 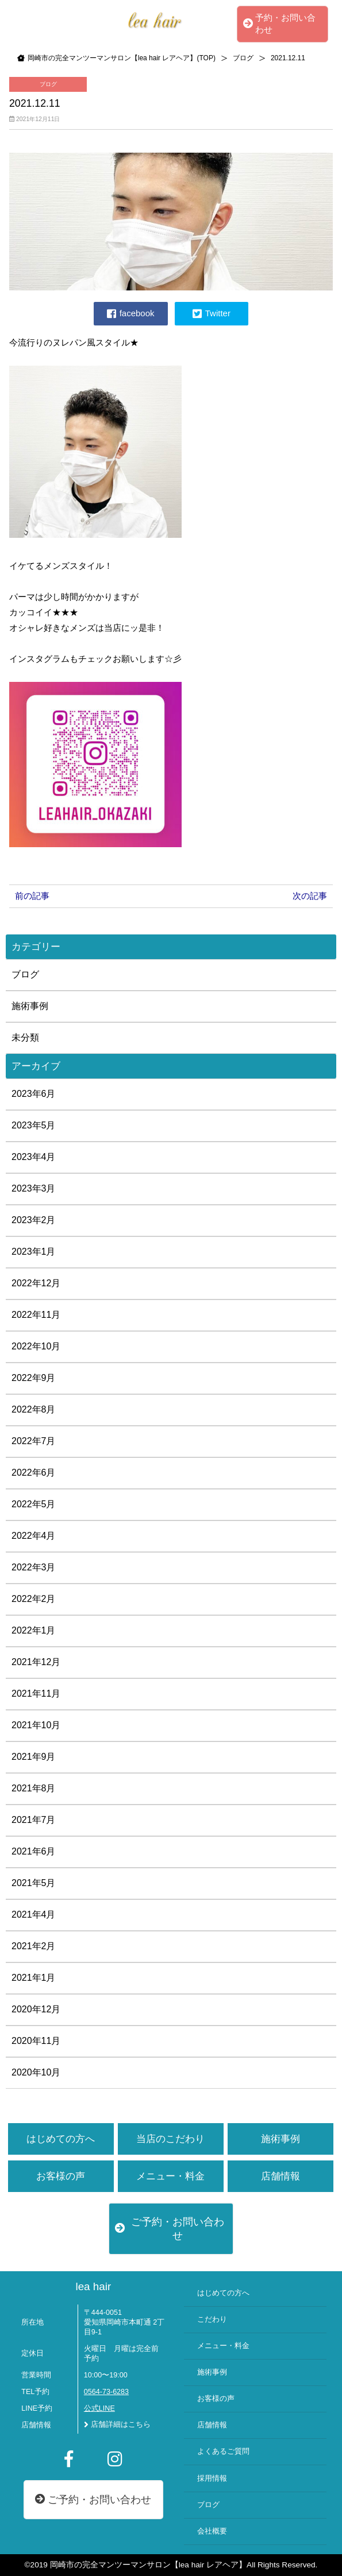 What do you see at coordinates (33, 1157) in the screenshot?
I see `2023年4月` at bounding box center [33, 1157].